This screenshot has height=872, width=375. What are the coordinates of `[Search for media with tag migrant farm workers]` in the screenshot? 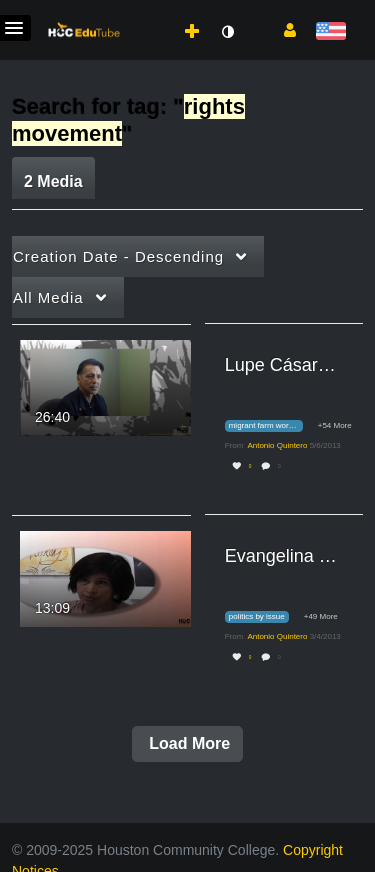 It's located at (271, 426).